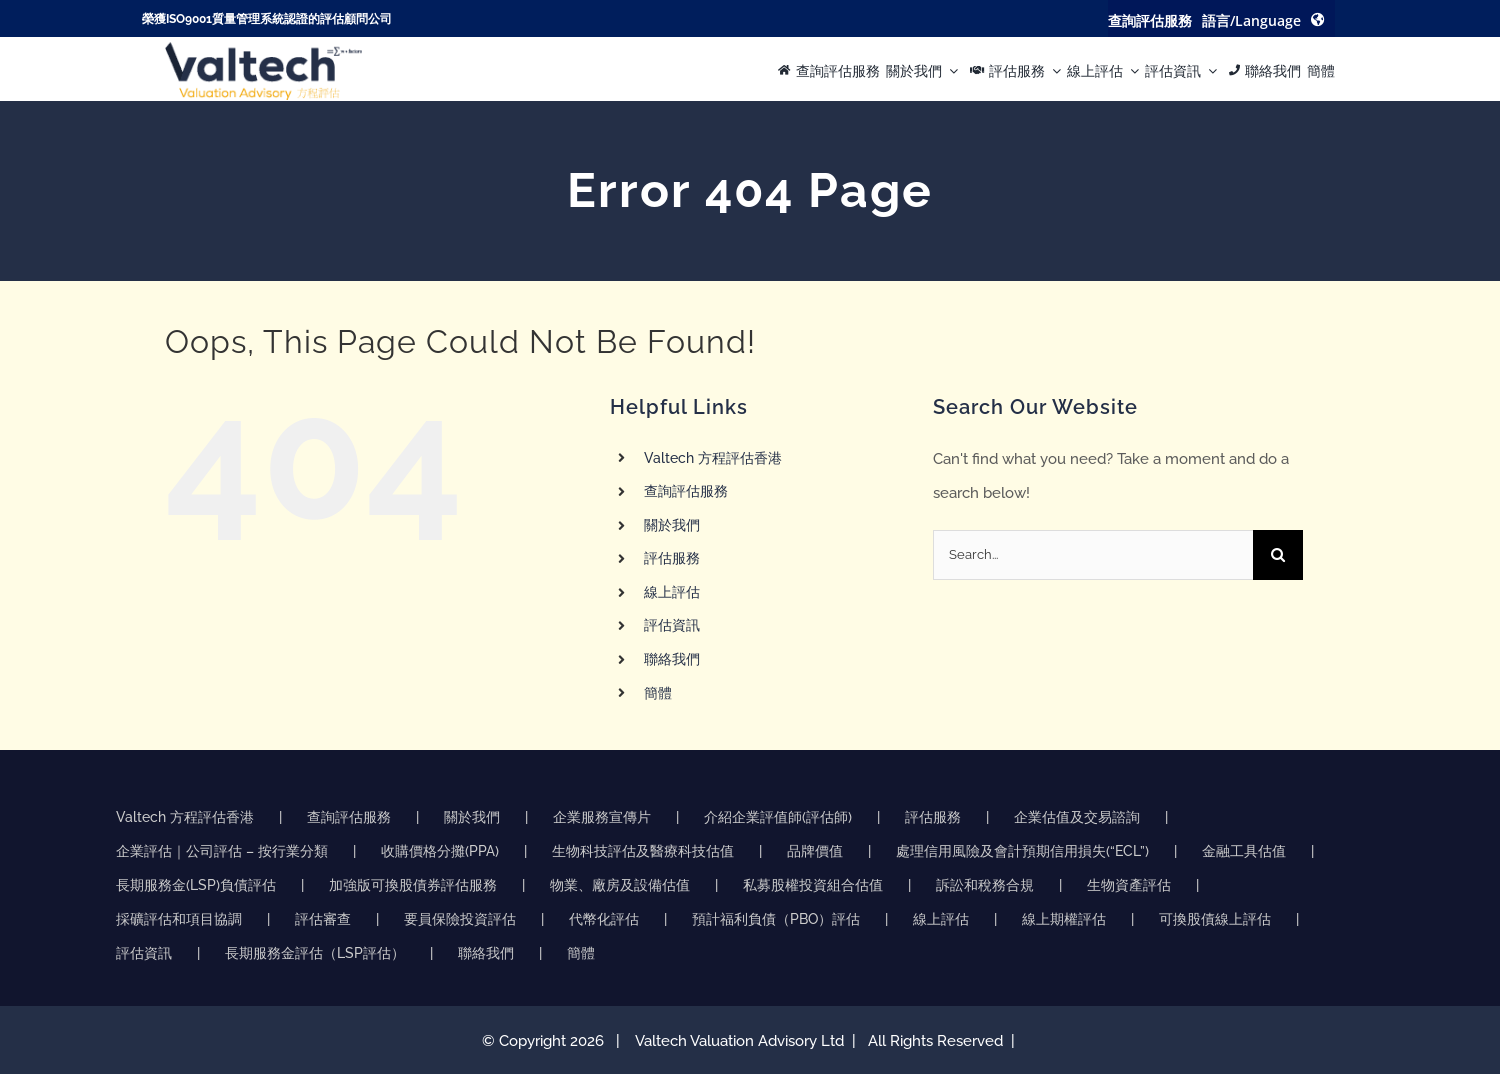 The height and width of the screenshot is (1074, 1500). I want to click on 企業評估｜公司評估 – 按行業分類, so click(222, 851).